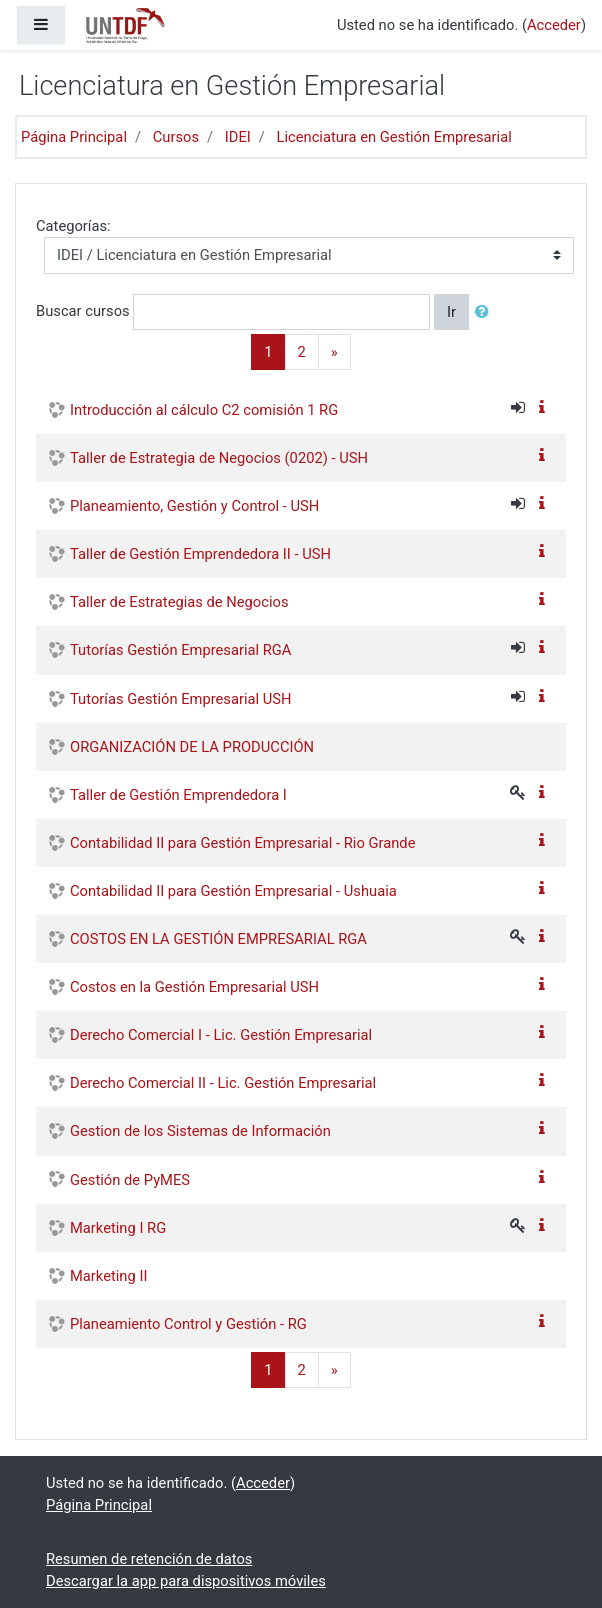  What do you see at coordinates (188, 1324) in the screenshot?
I see `Planeamiento Control y Gestión - RG` at bounding box center [188, 1324].